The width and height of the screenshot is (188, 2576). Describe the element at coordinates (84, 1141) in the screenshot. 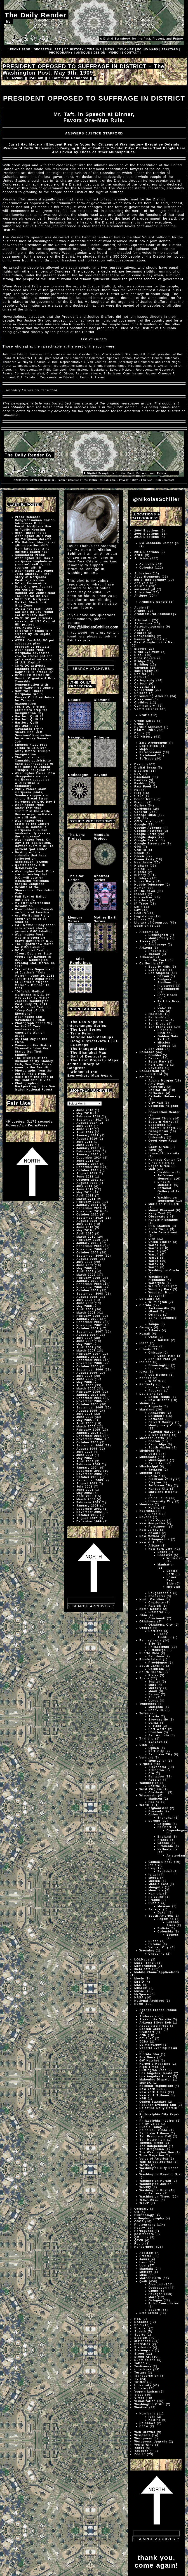

I see `July 2016` at that location.